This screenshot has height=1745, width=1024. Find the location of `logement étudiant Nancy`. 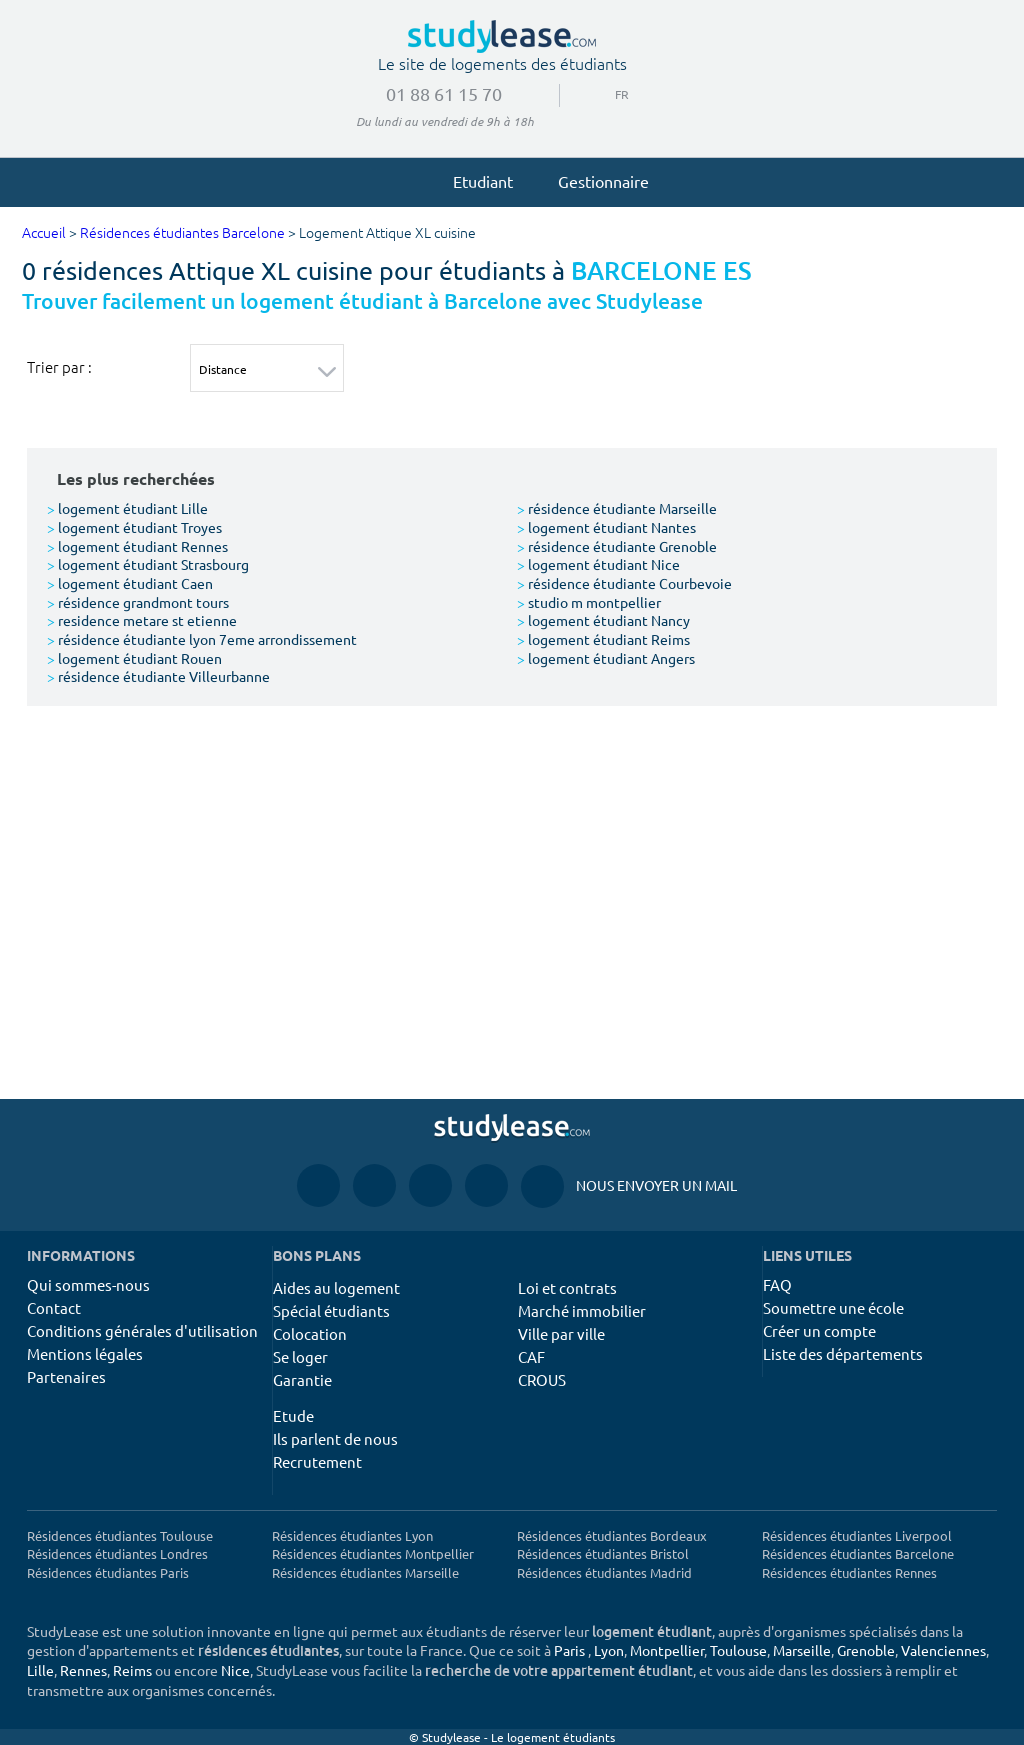

logement étudiant Nancy is located at coordinates (603, 620).